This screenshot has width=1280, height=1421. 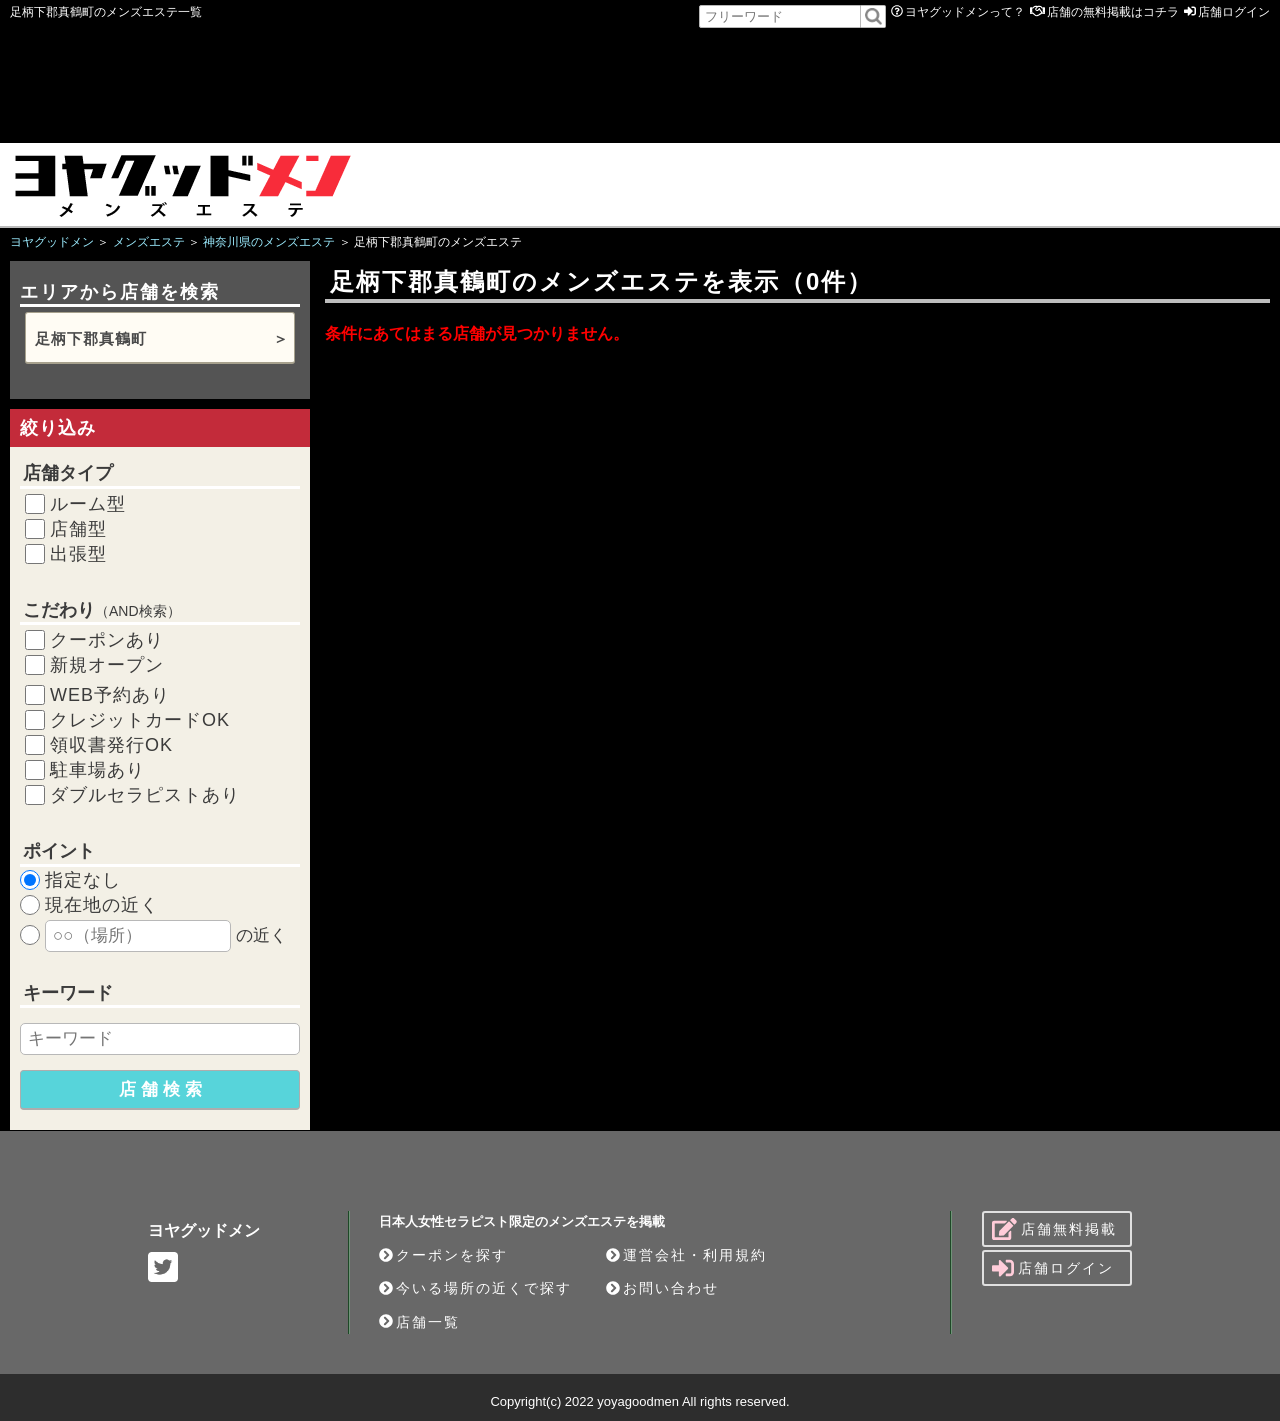 I want to click on 今いる場所の近くで探す, so click(x=475, y=1288).